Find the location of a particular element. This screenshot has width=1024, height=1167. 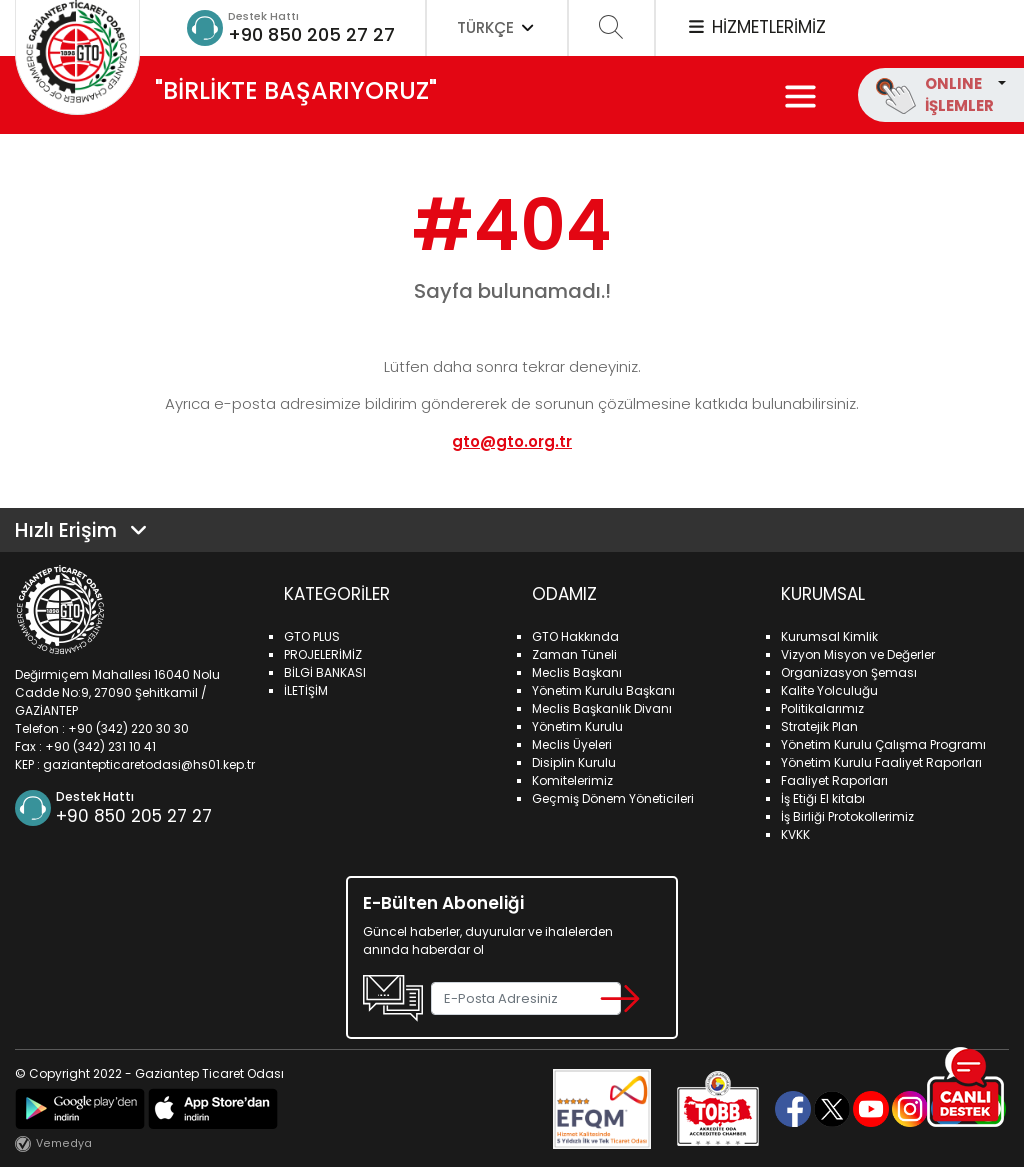

GTO Hakkında is located at coordinates (575, 636).